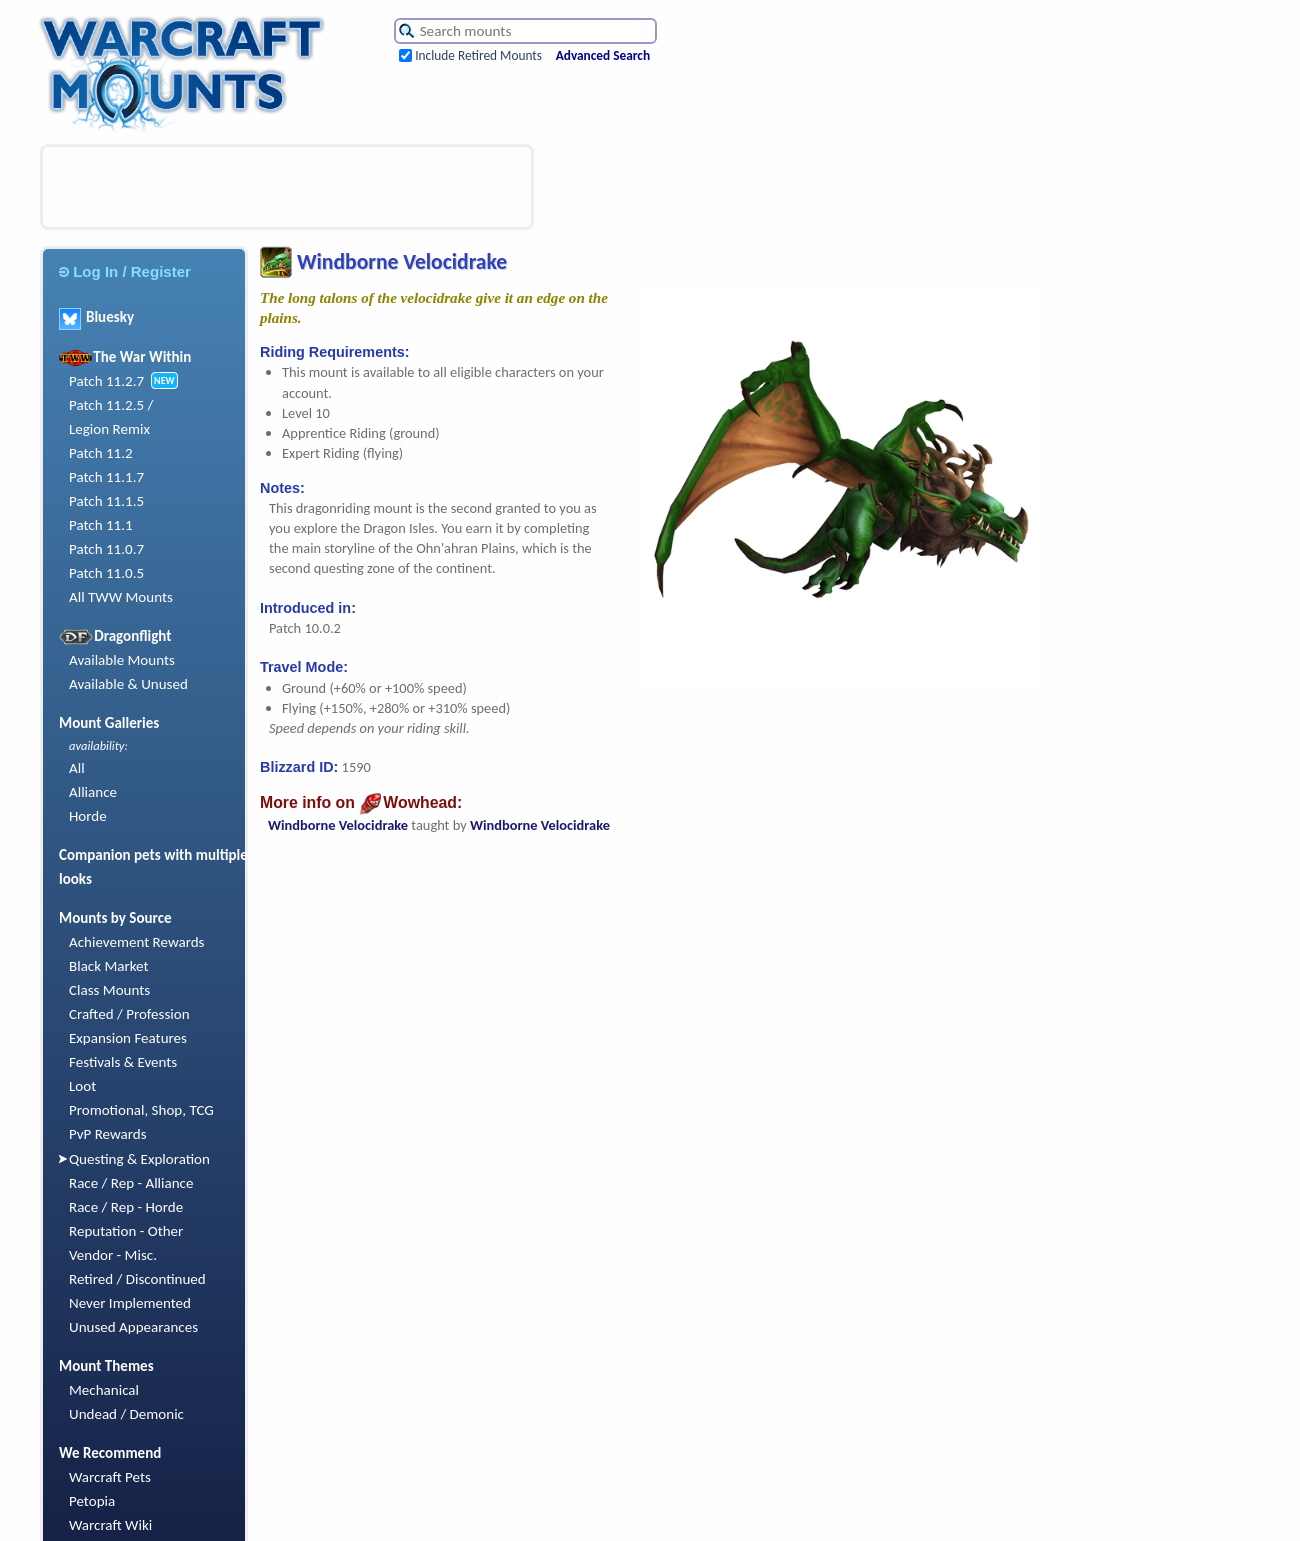 This screenshot has height=1541, width=1300. I want to click on Patch 11.1.5, so click(106, 501).